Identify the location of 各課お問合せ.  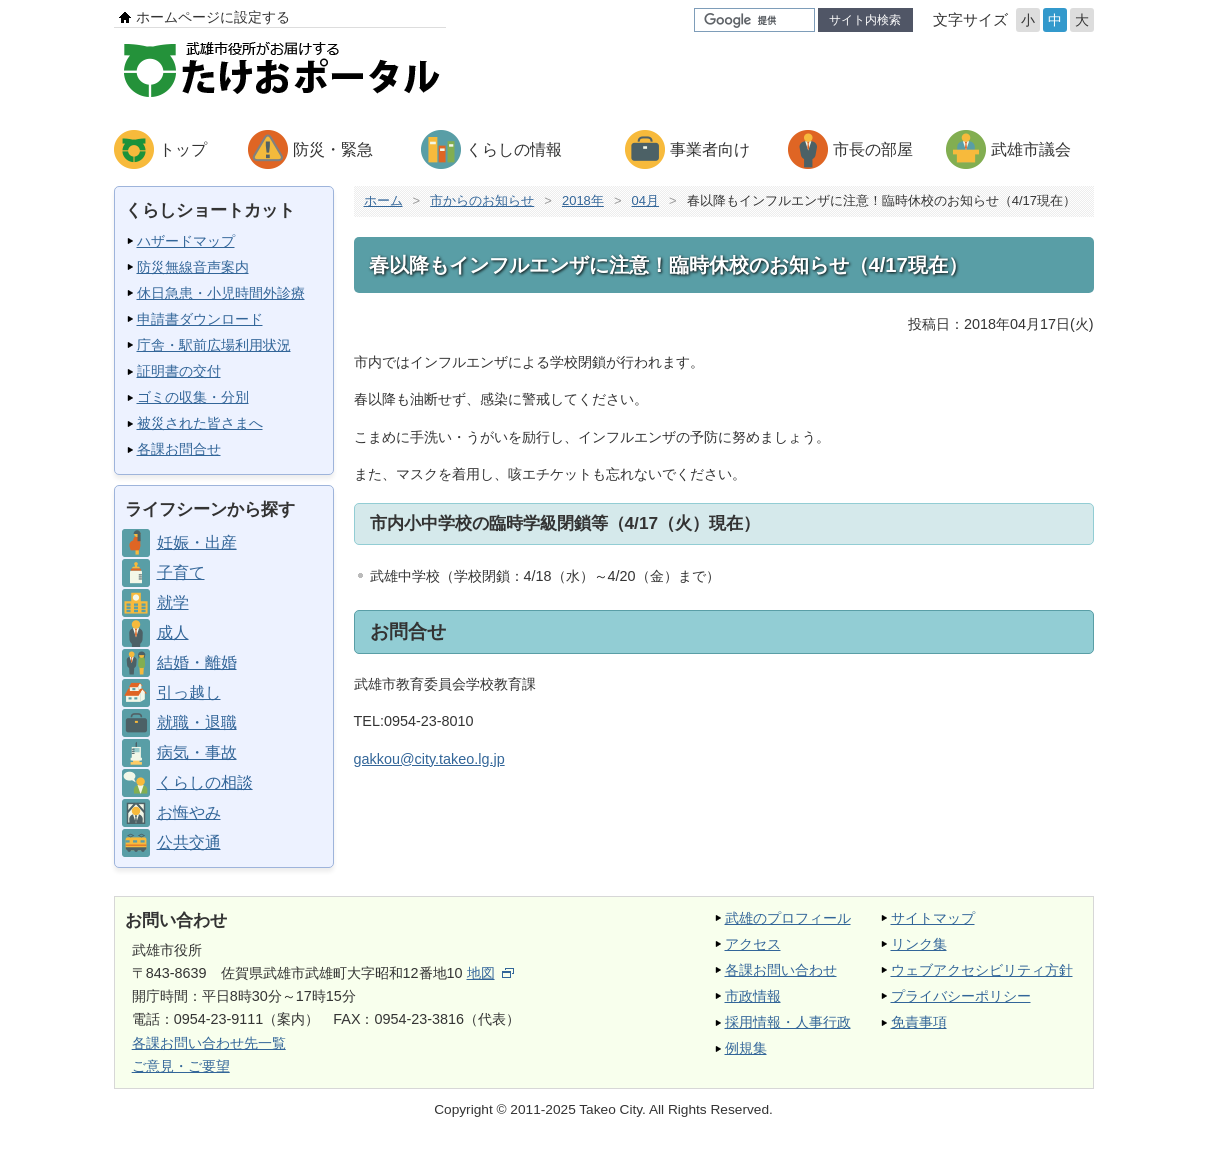
(179, 449).